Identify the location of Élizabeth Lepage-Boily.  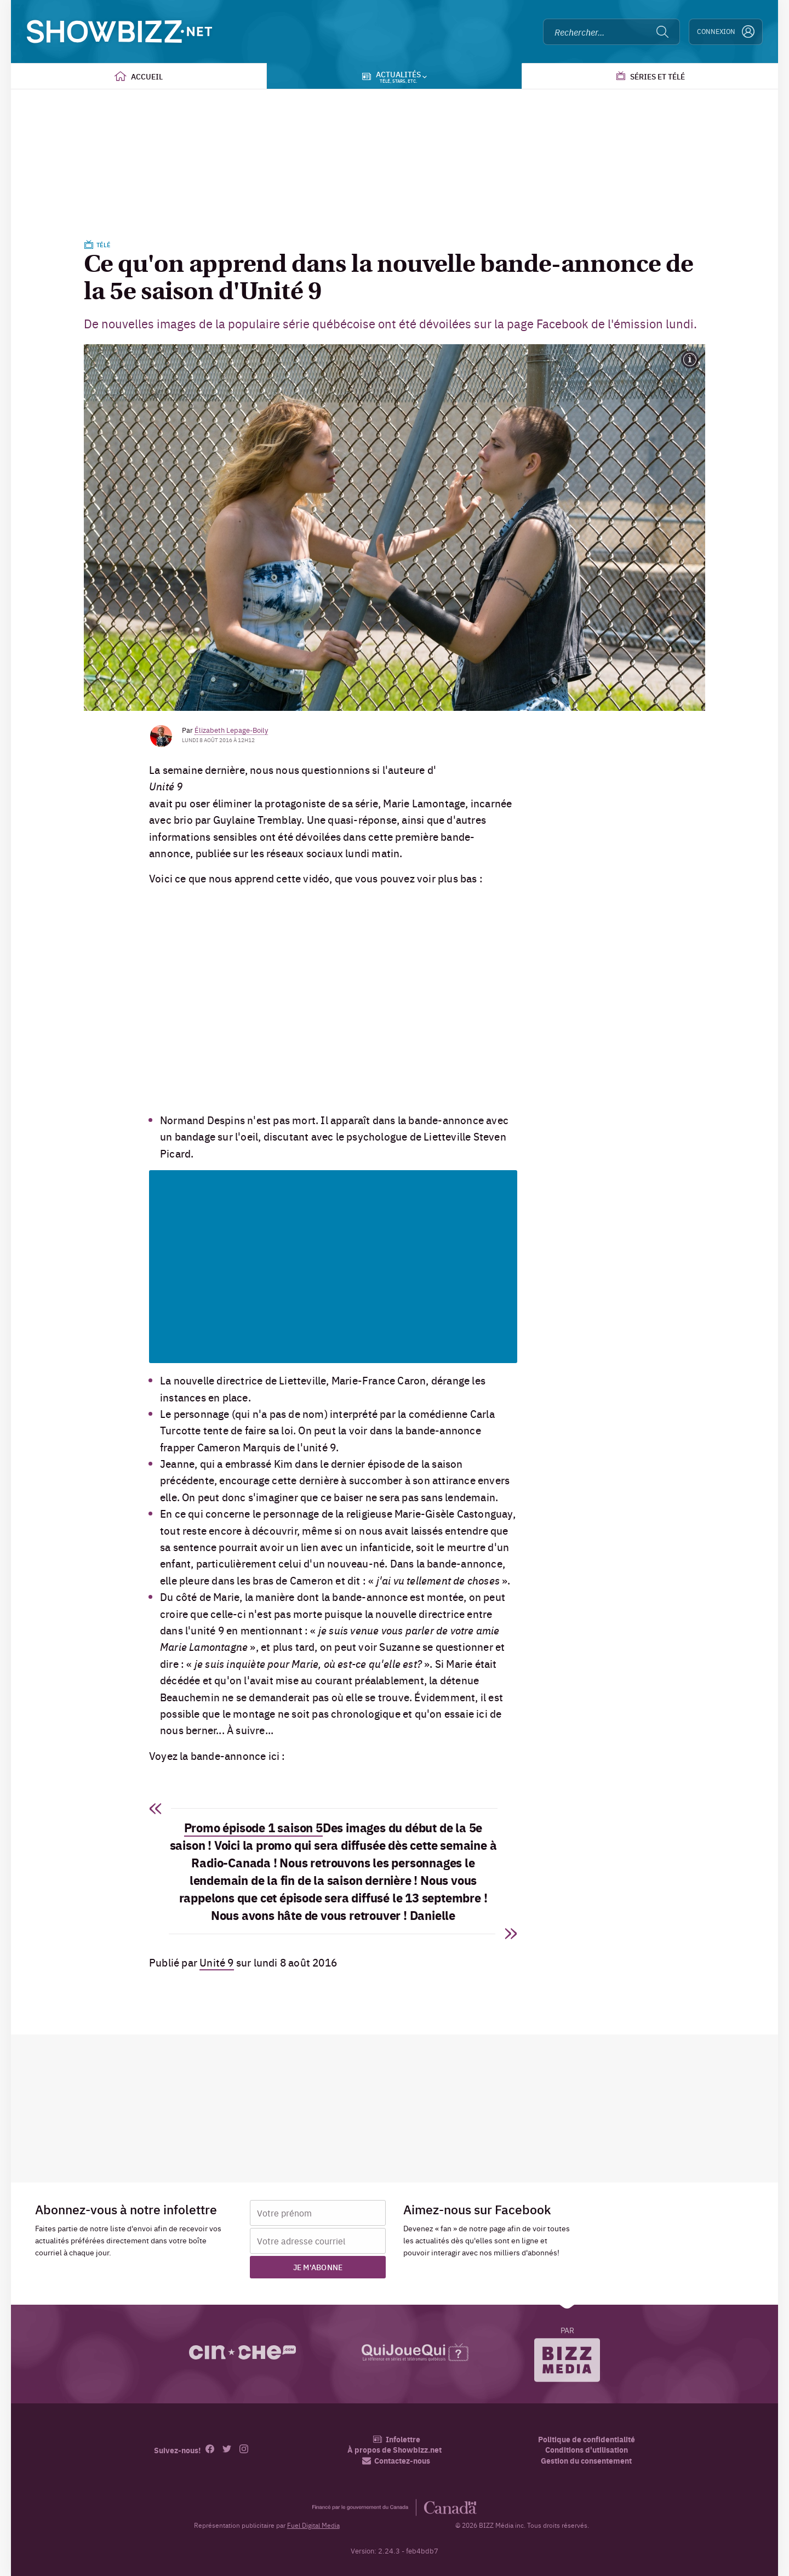
(231, 729).